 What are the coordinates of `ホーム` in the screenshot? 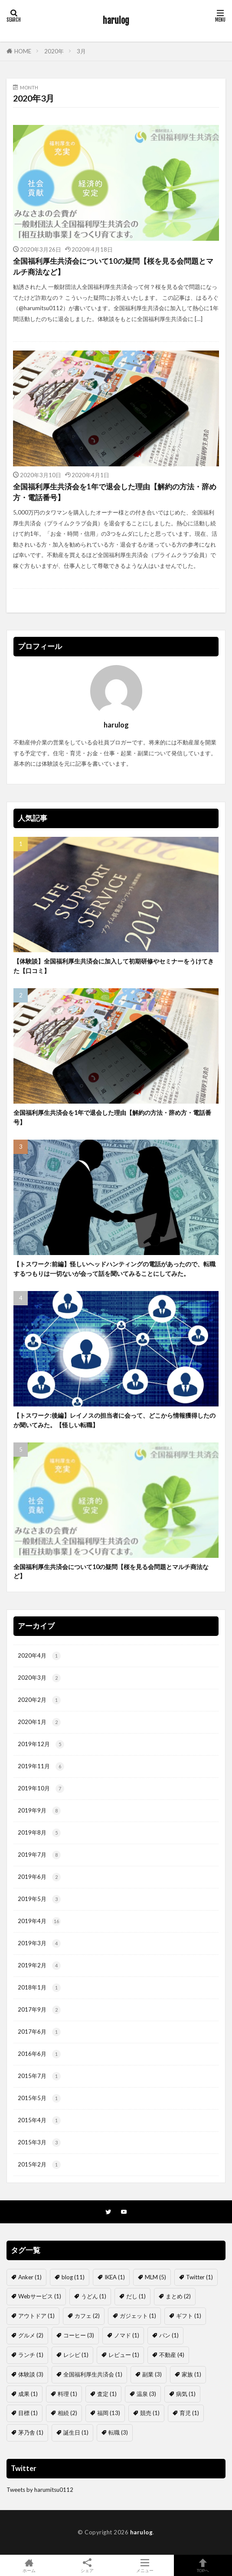 It's located at (29, 2565).